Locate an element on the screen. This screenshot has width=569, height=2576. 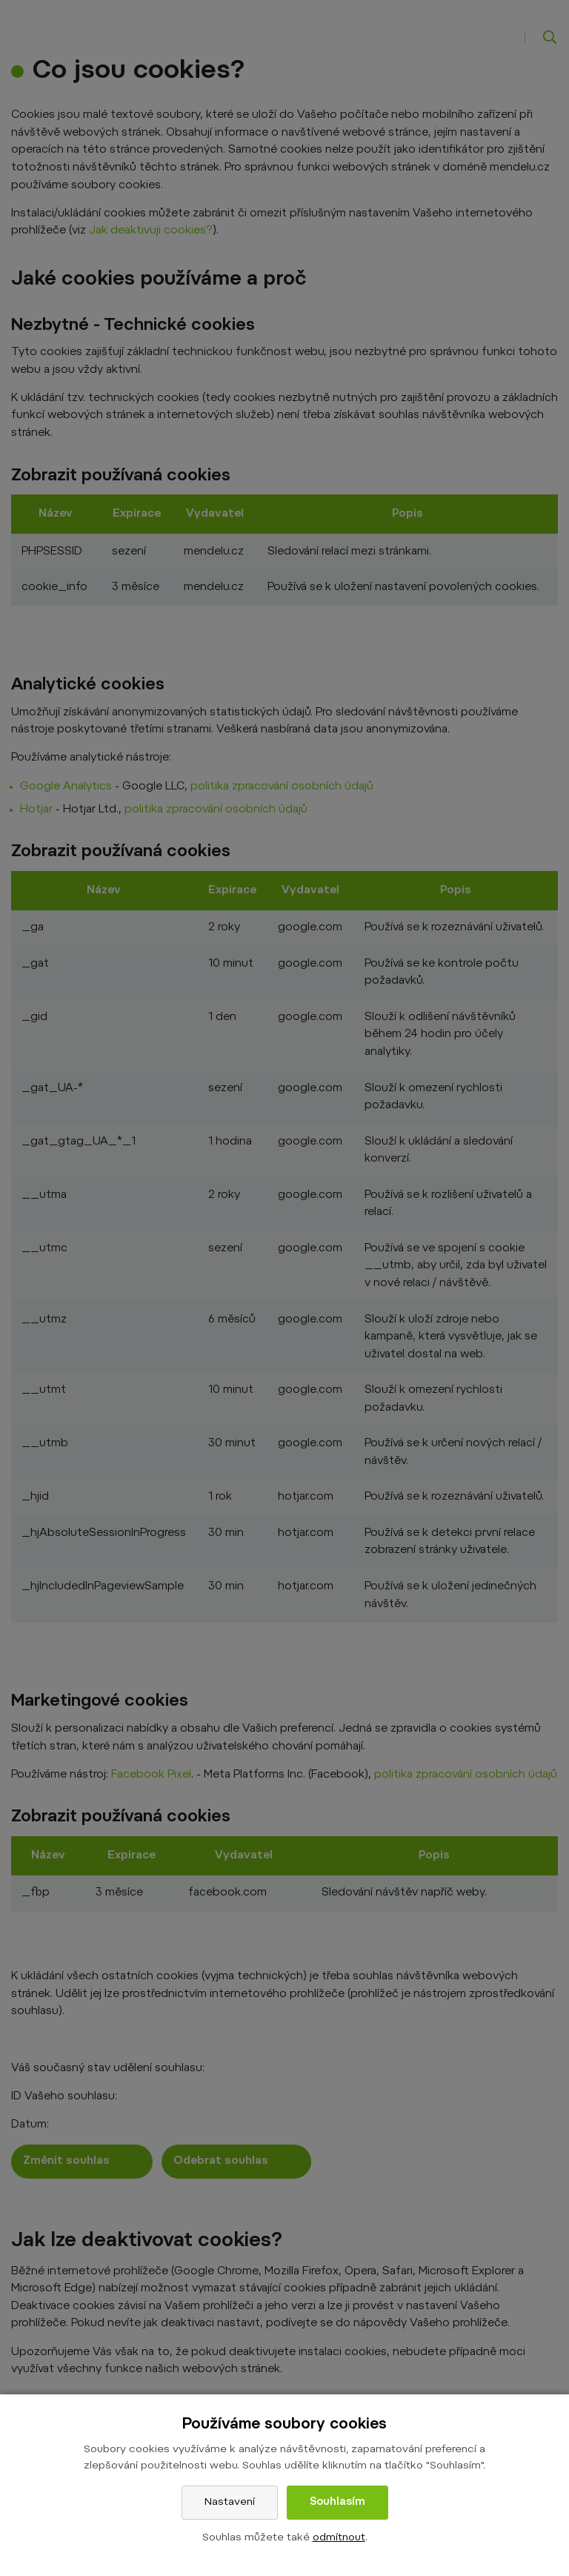
Souhlasím is located at coordinates (337, 2502).